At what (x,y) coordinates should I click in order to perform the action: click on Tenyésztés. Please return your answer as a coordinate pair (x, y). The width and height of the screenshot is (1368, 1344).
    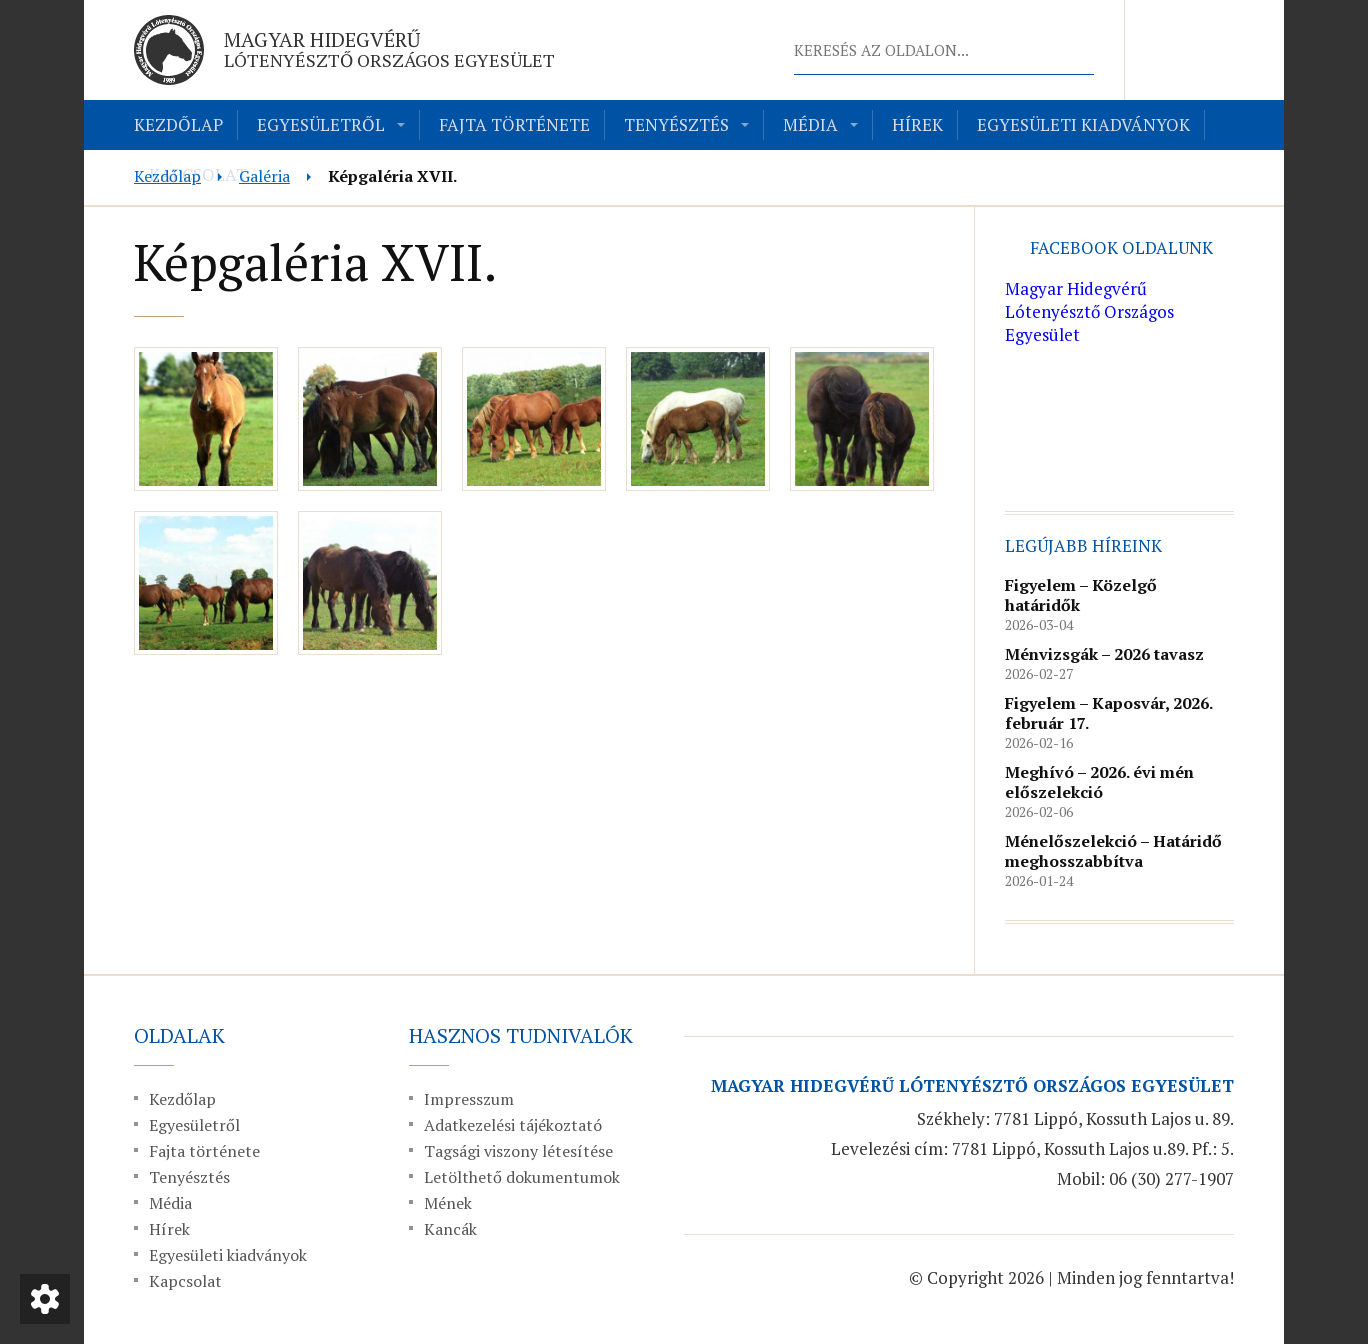
    Looking at the image, I should click on (676, 124).